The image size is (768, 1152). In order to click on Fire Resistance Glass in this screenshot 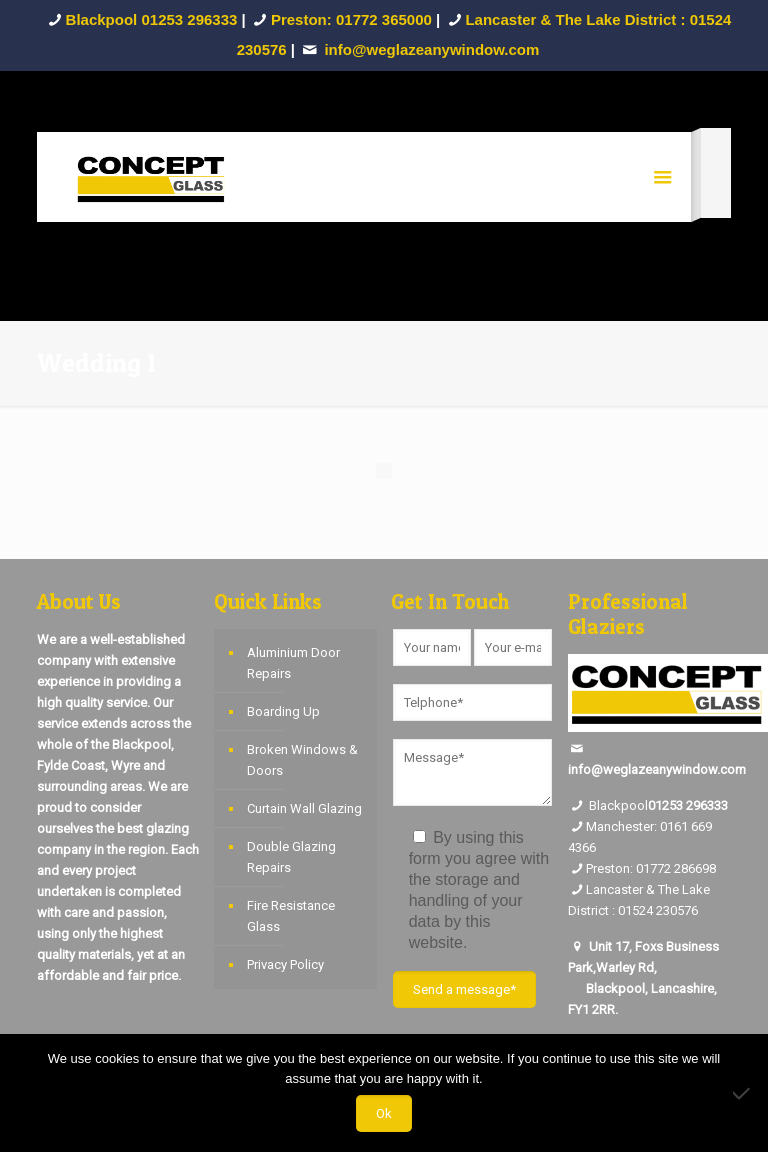, I will do `click(291, 916)`.